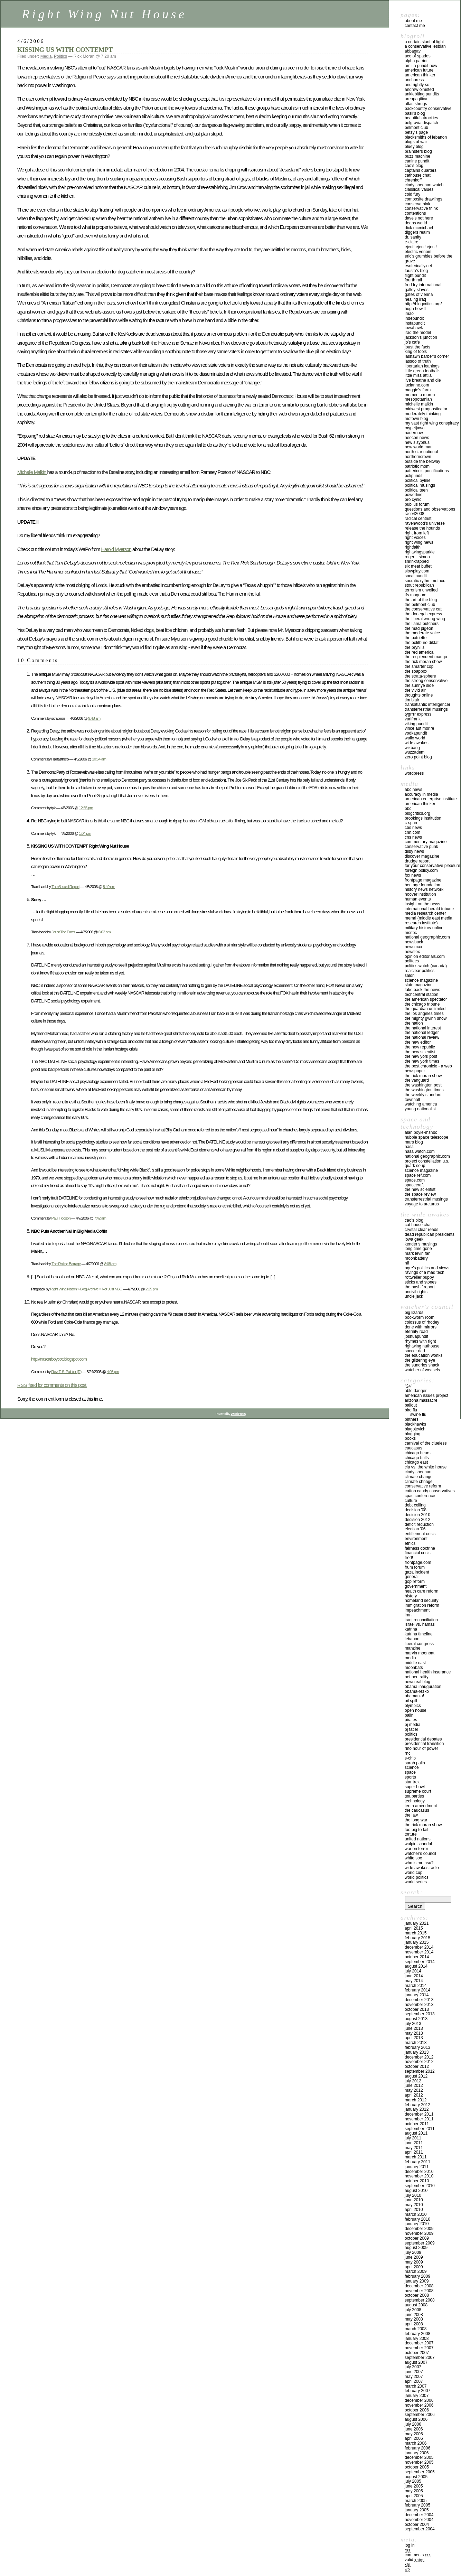 This screenshot has height=2576, width=461. I want to click on JACKSON’S JUNCTION, so click(421, 337).